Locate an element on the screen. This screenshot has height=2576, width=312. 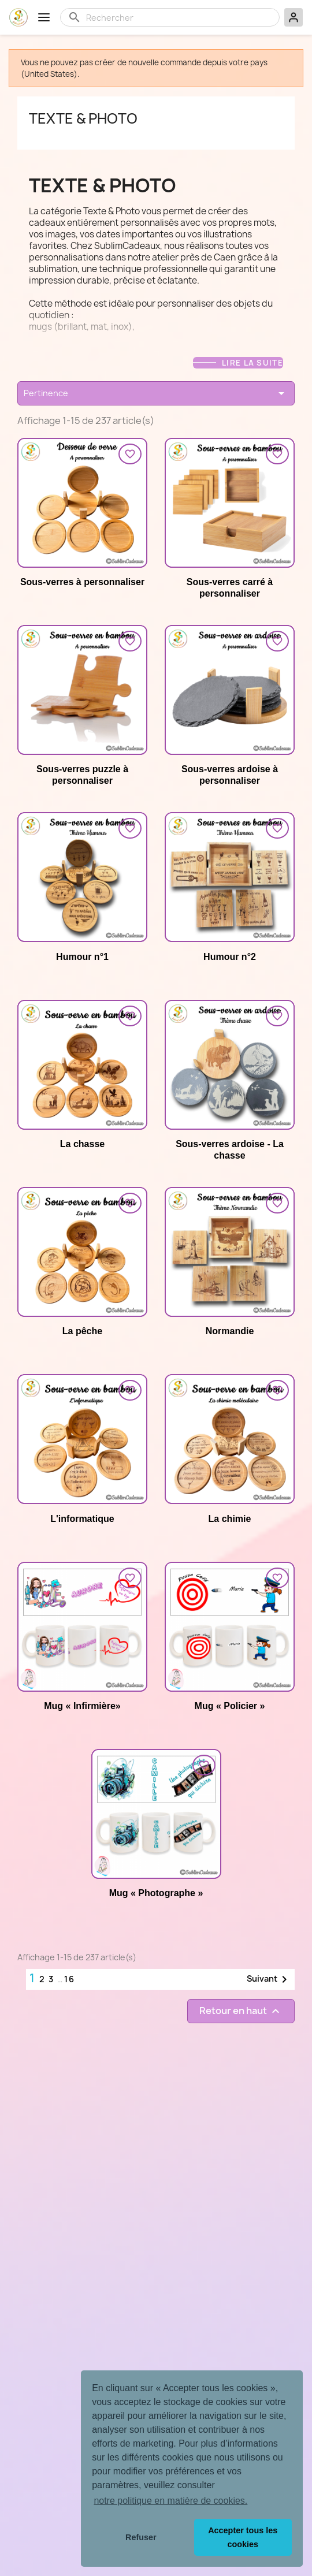
Refuser [button] is located at coordinates (141, 2537).